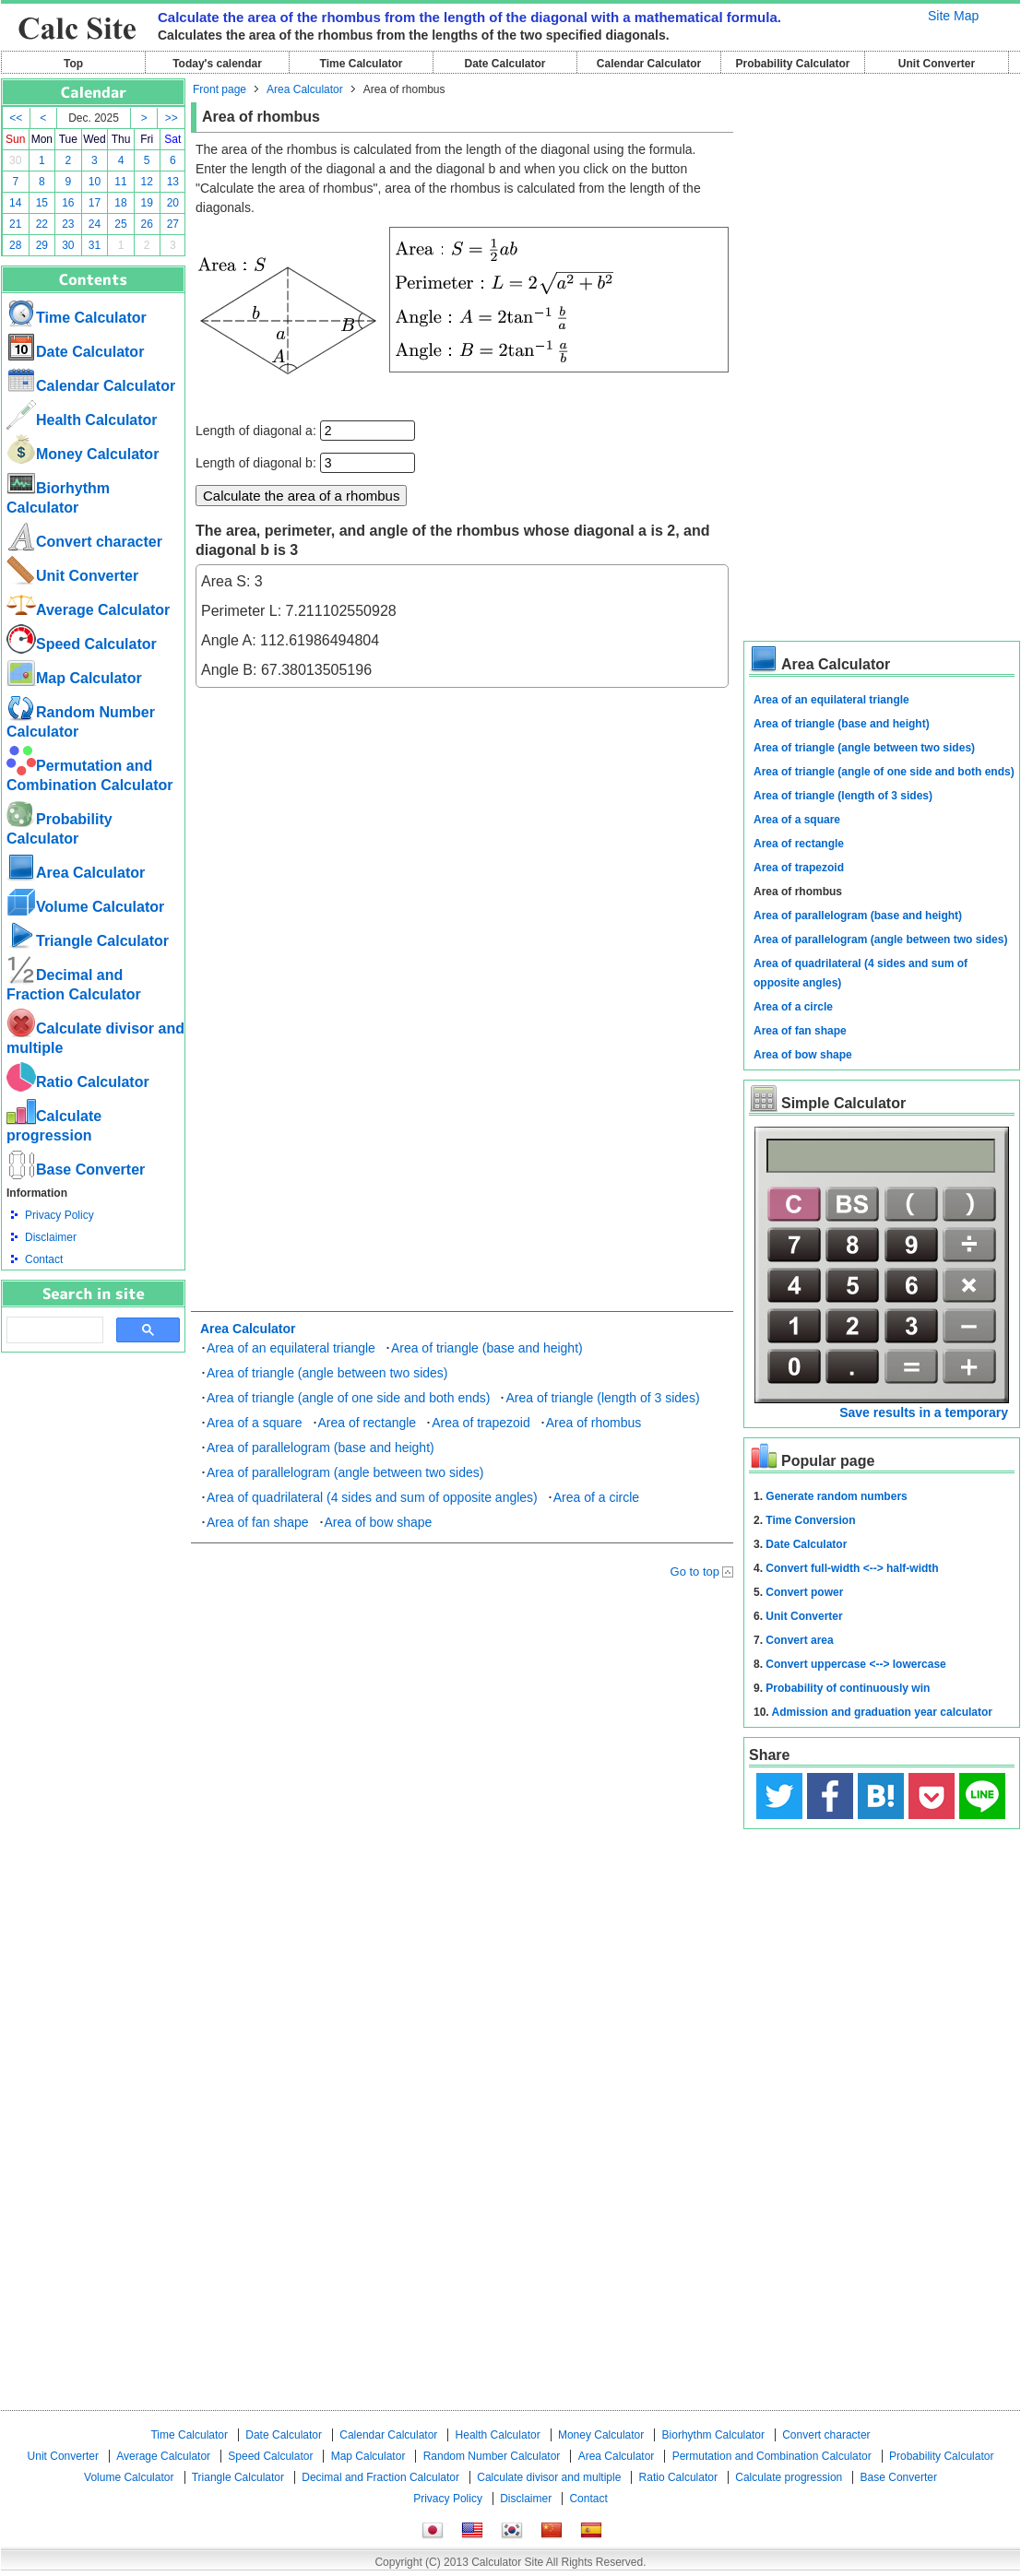 The width and height of the screenshot is (1021, 2576). Describe the element at coordinates (147, 181) in the screenshot. I see `12` at that location.